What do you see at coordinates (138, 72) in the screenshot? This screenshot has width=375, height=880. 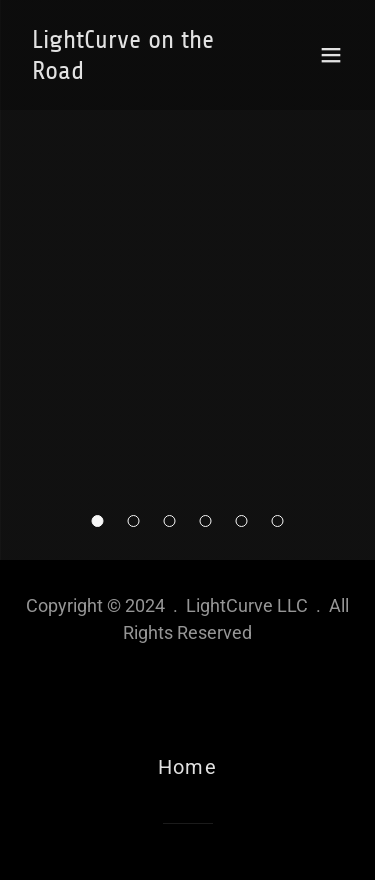 I see `[link]` at bounding box center [138, 72].